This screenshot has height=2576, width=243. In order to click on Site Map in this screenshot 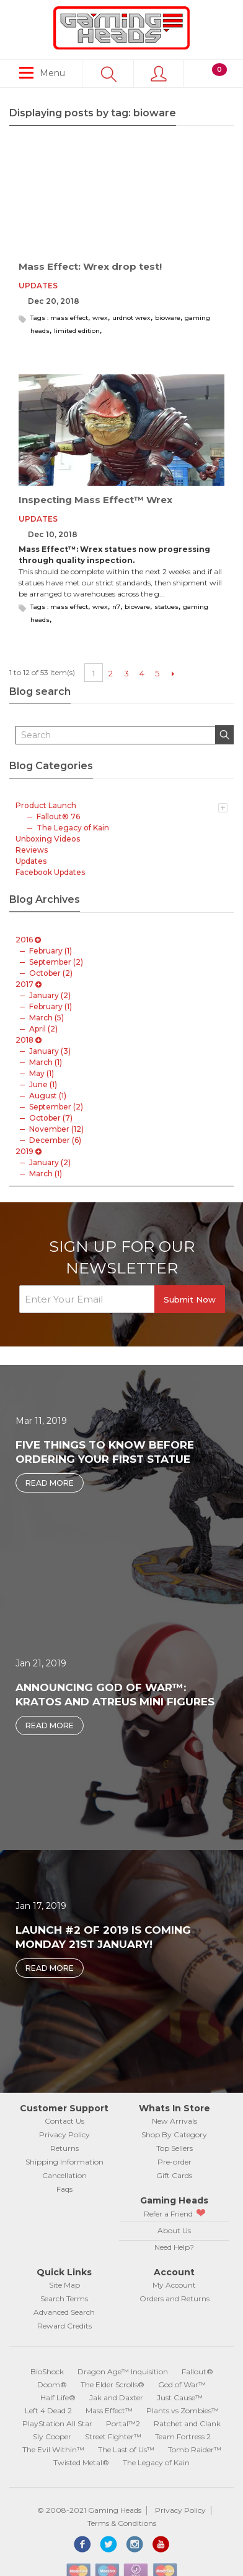, I will do `click(64, 2285)`.